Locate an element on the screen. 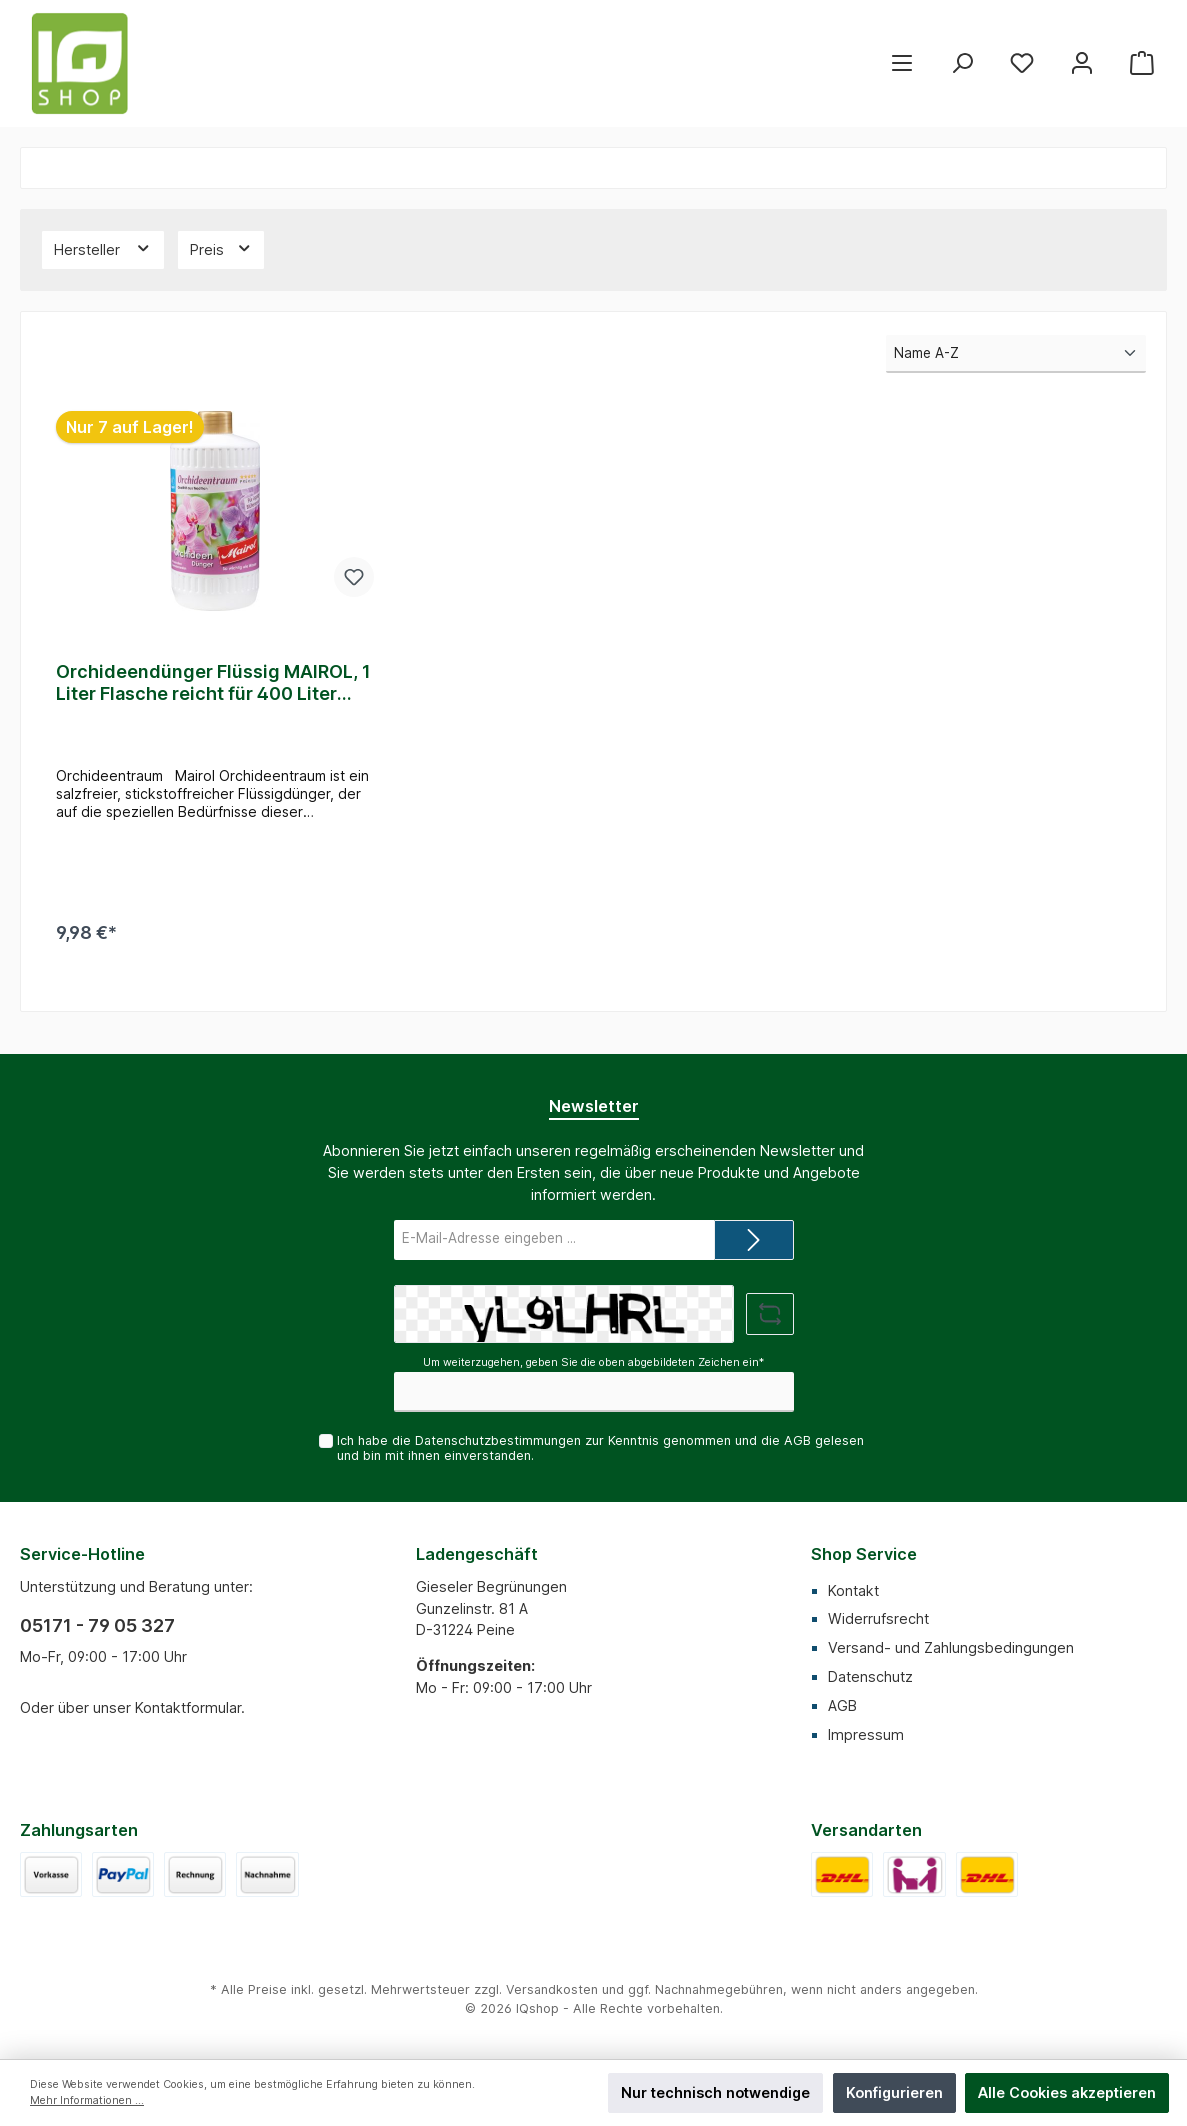 The width and height of the screenshot is (1187, 2126). [Merkzettel] is located at coordinates (1022, 63).